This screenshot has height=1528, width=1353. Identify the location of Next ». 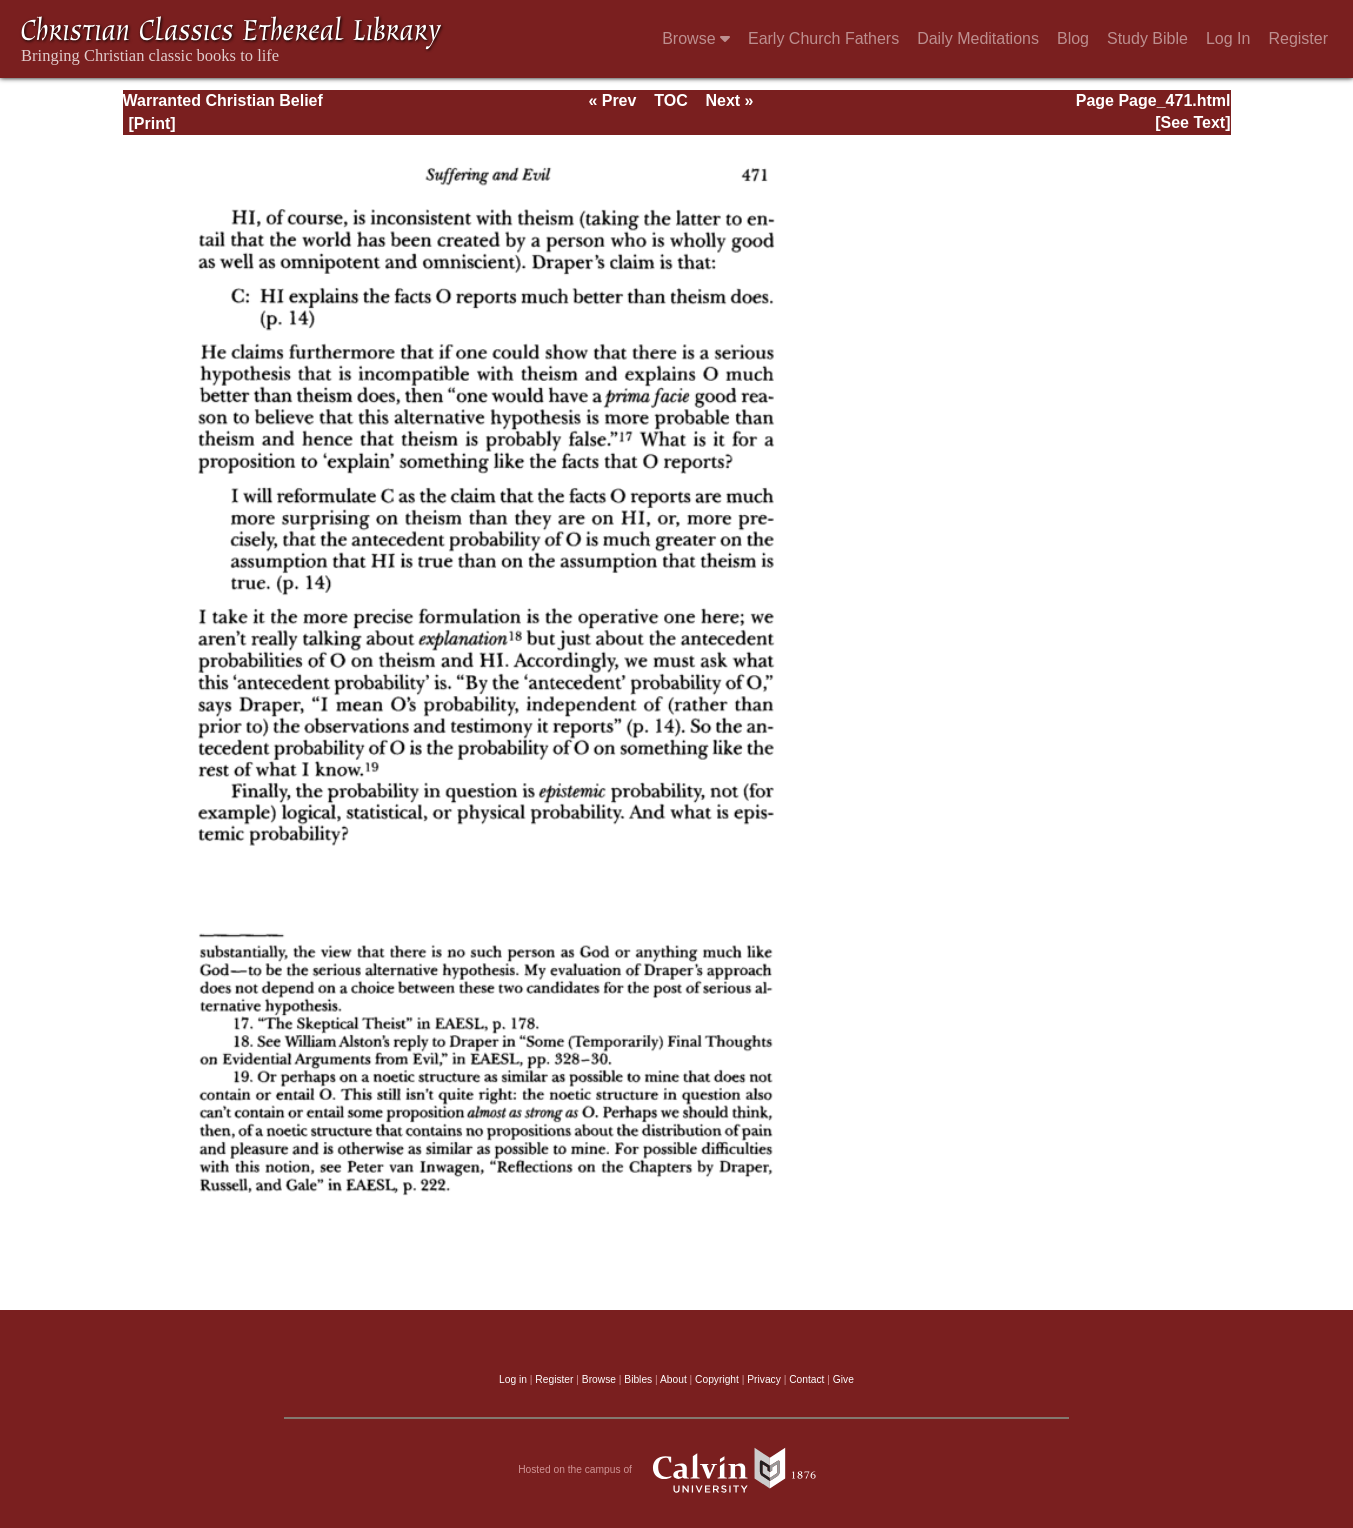
(729, 100).